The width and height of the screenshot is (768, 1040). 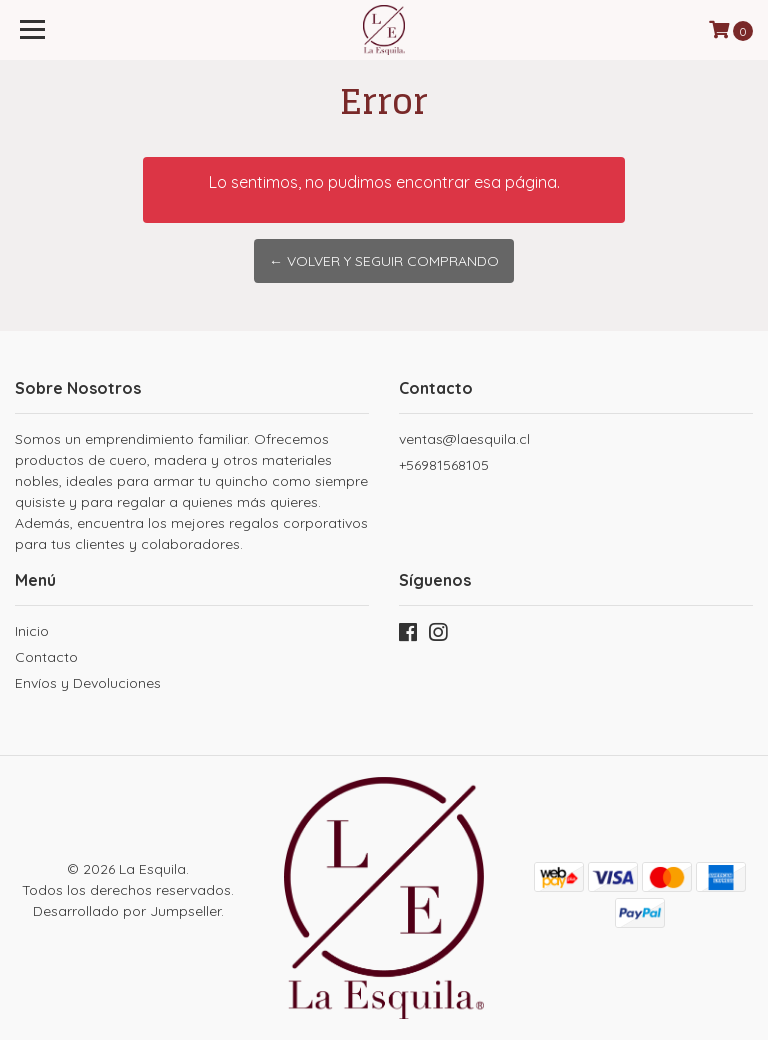 What do you see at coordinates (384, 261) in the screenshot?
I see `← Volver y Seguir Comprando` at bounding box center [384, 261].